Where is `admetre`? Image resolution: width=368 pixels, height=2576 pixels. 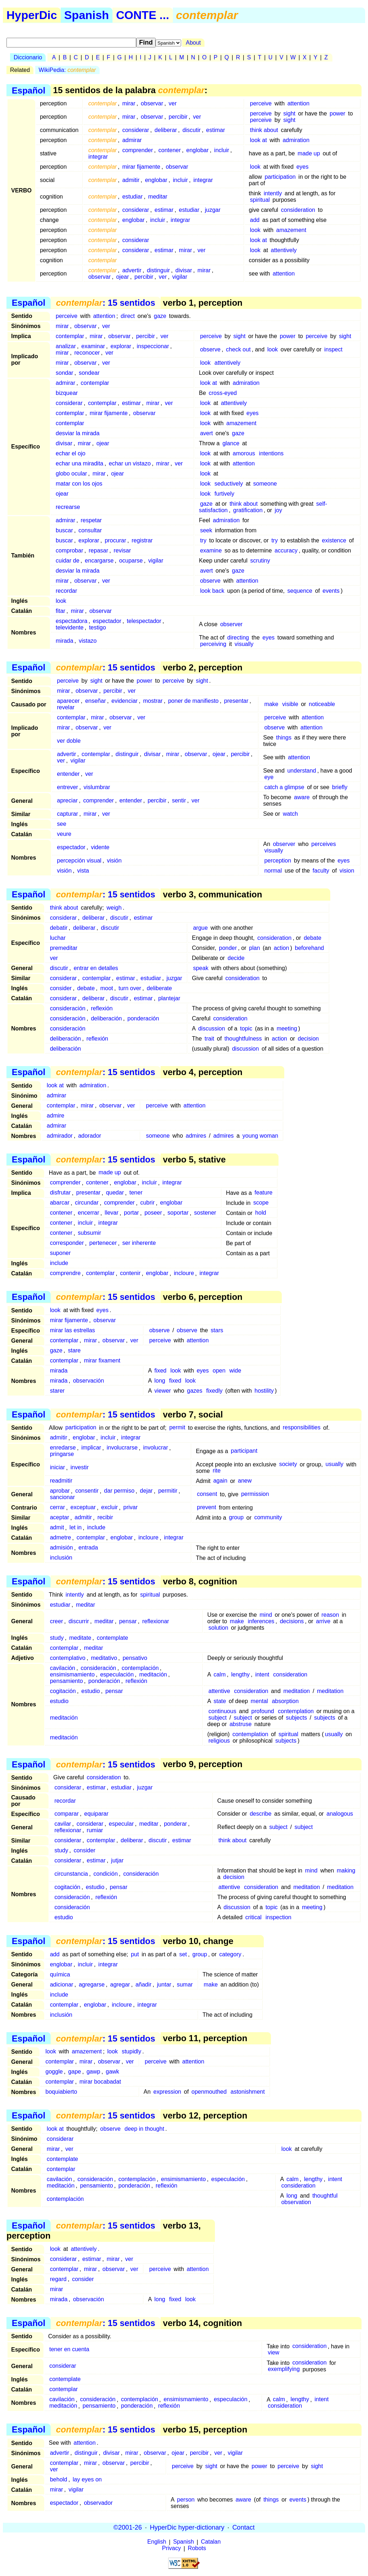
admetre is located at coordinates (60, 1538).